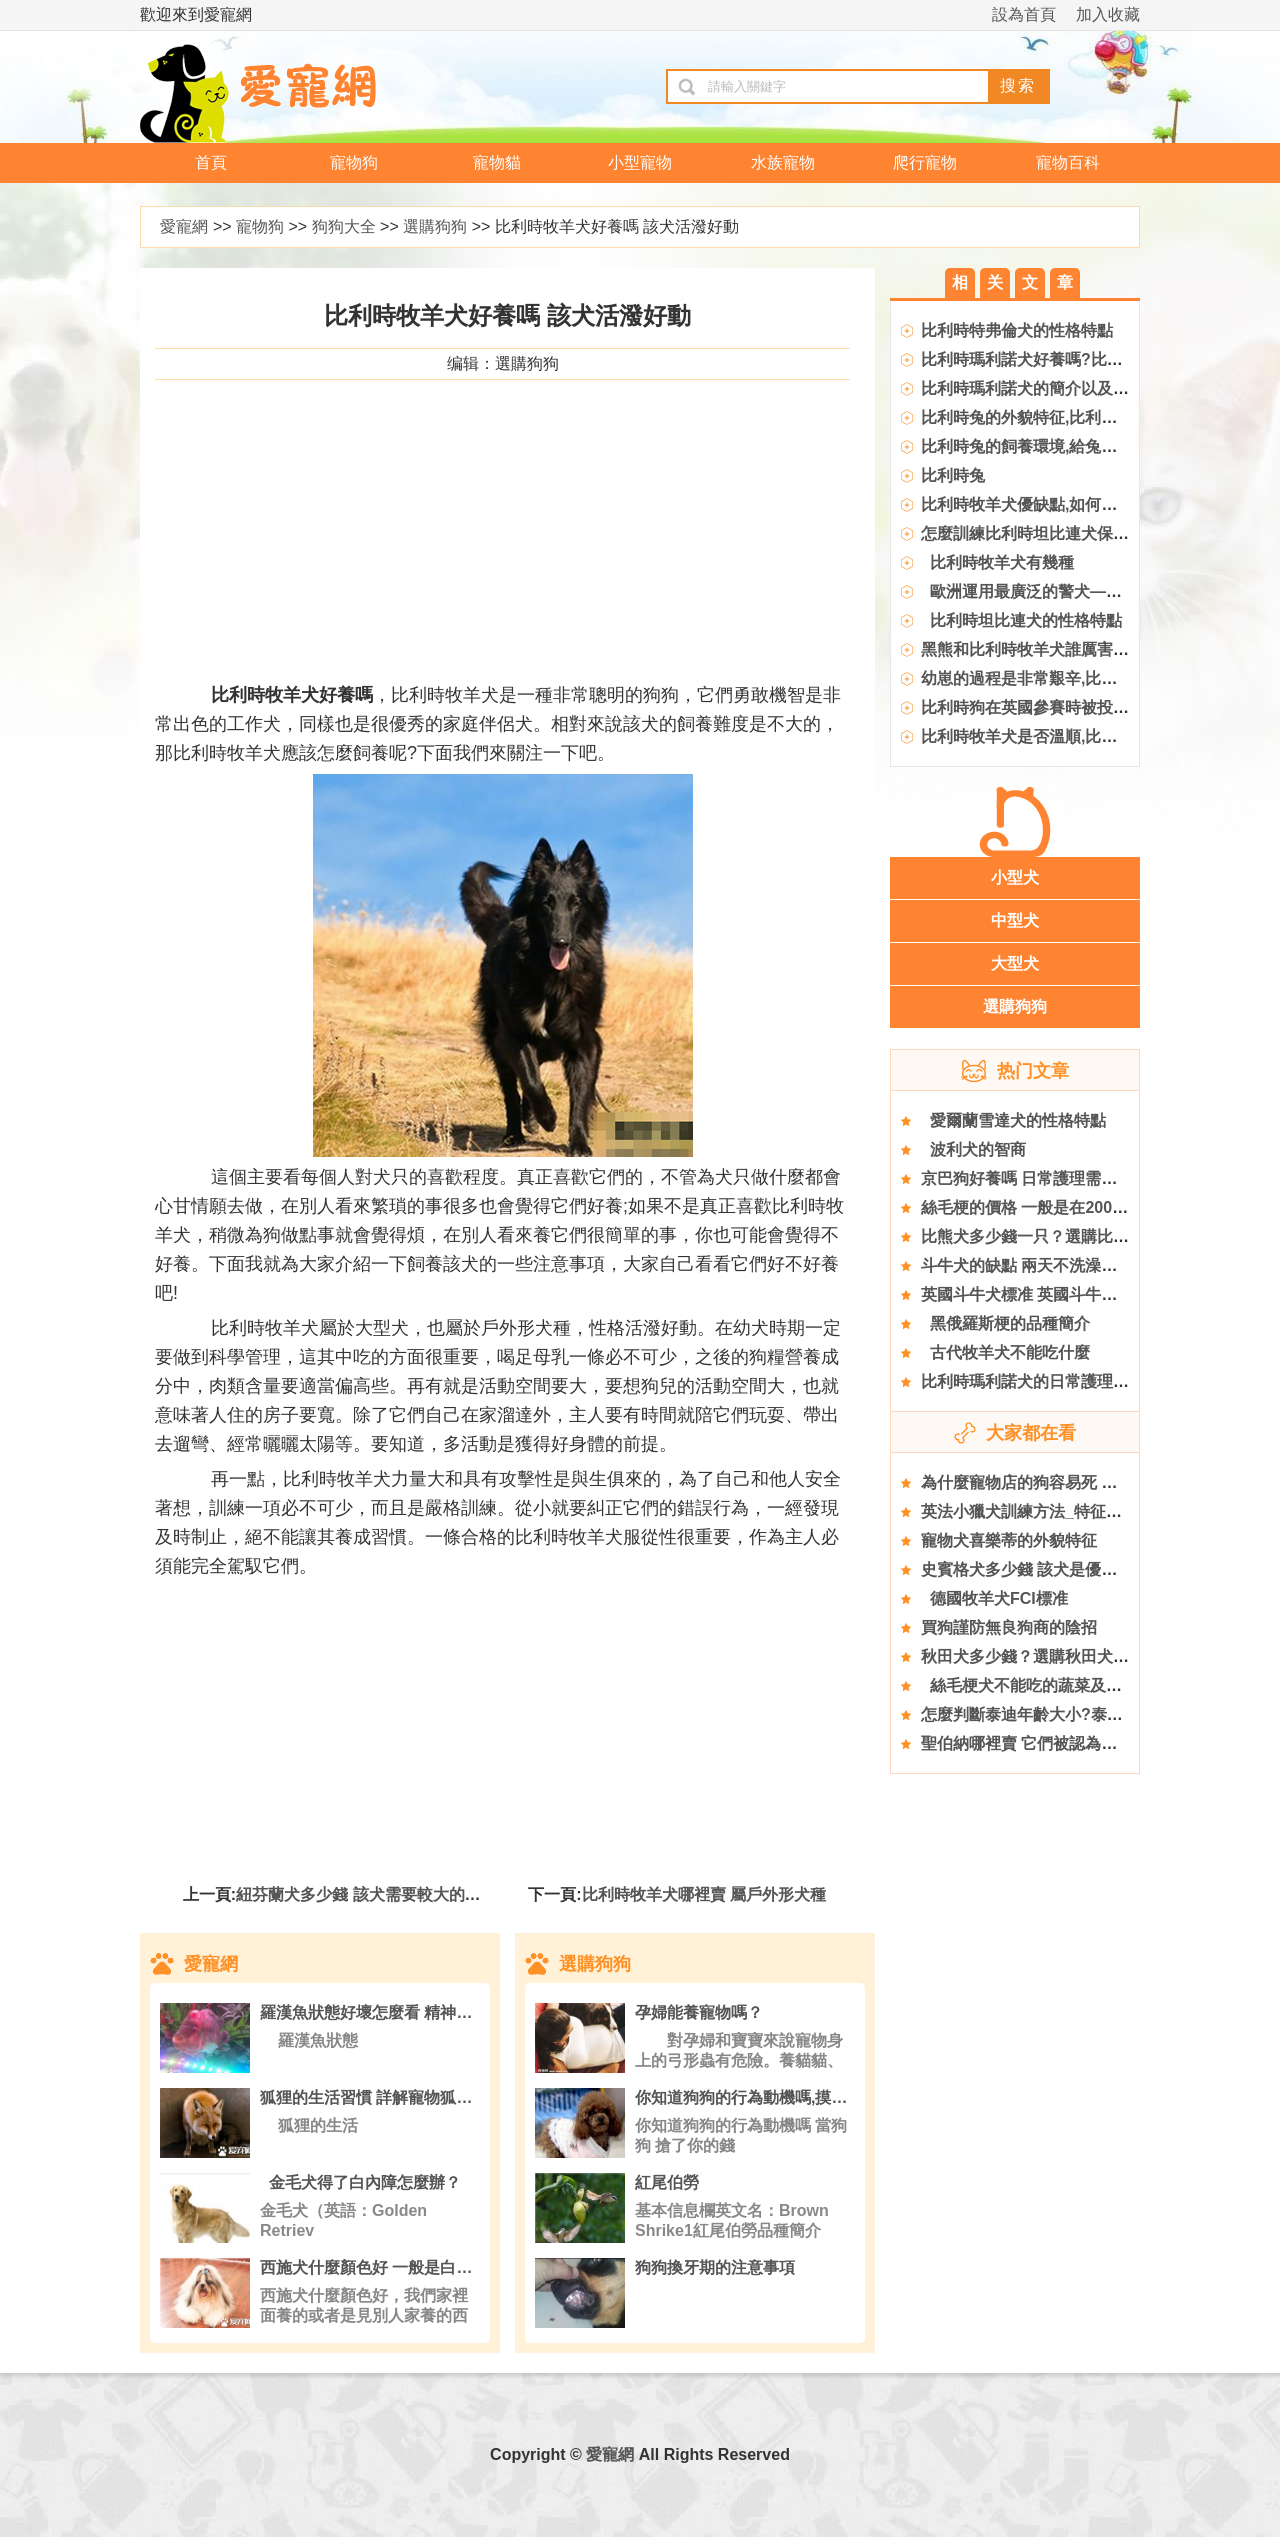 Image resolution: width=1280 pixels, height=2537 pixels. Describe the element at coordinates (1059, 504) in the screenshot. I see `比利時牧羊犬優缺點,如何訓練狗狗謝謝` at that location.